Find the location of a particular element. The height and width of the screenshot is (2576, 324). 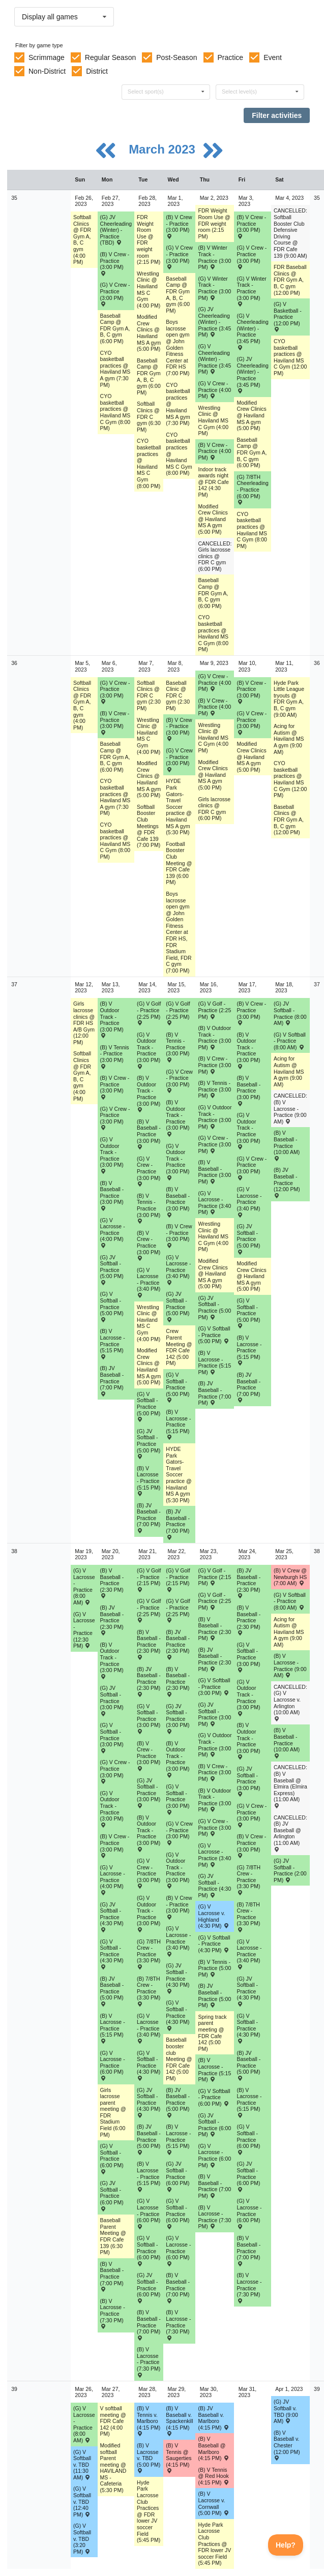

(G) JV Softball v. TBD (9:00 AM) [Activity (G) JV Softball v. TBD (9:00 AM) , id: 1860024] is located at coordinates (286, 2411).